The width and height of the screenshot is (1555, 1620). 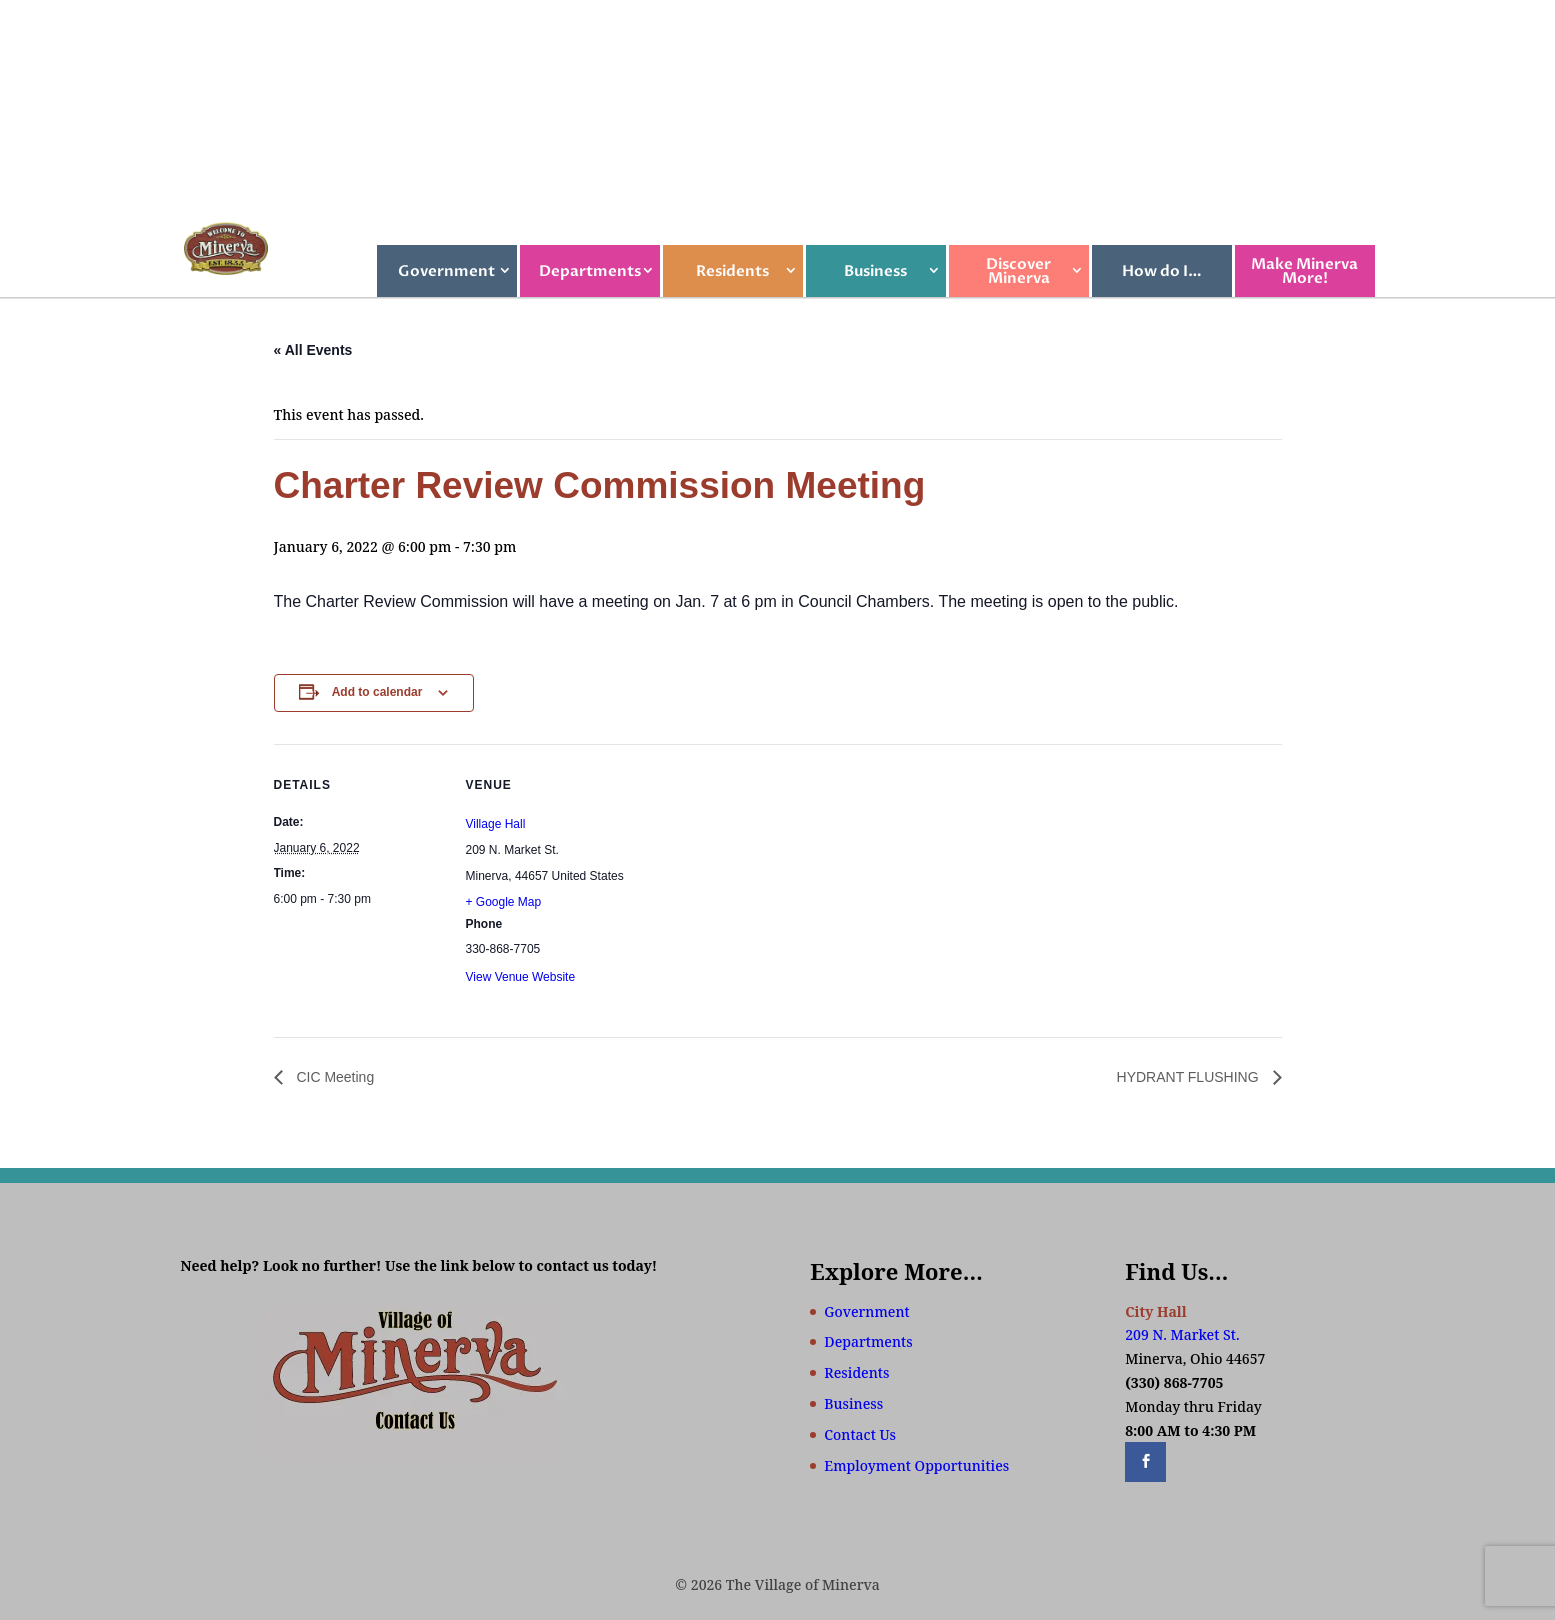 I want to click on Departments, so click(x=590, y=271).